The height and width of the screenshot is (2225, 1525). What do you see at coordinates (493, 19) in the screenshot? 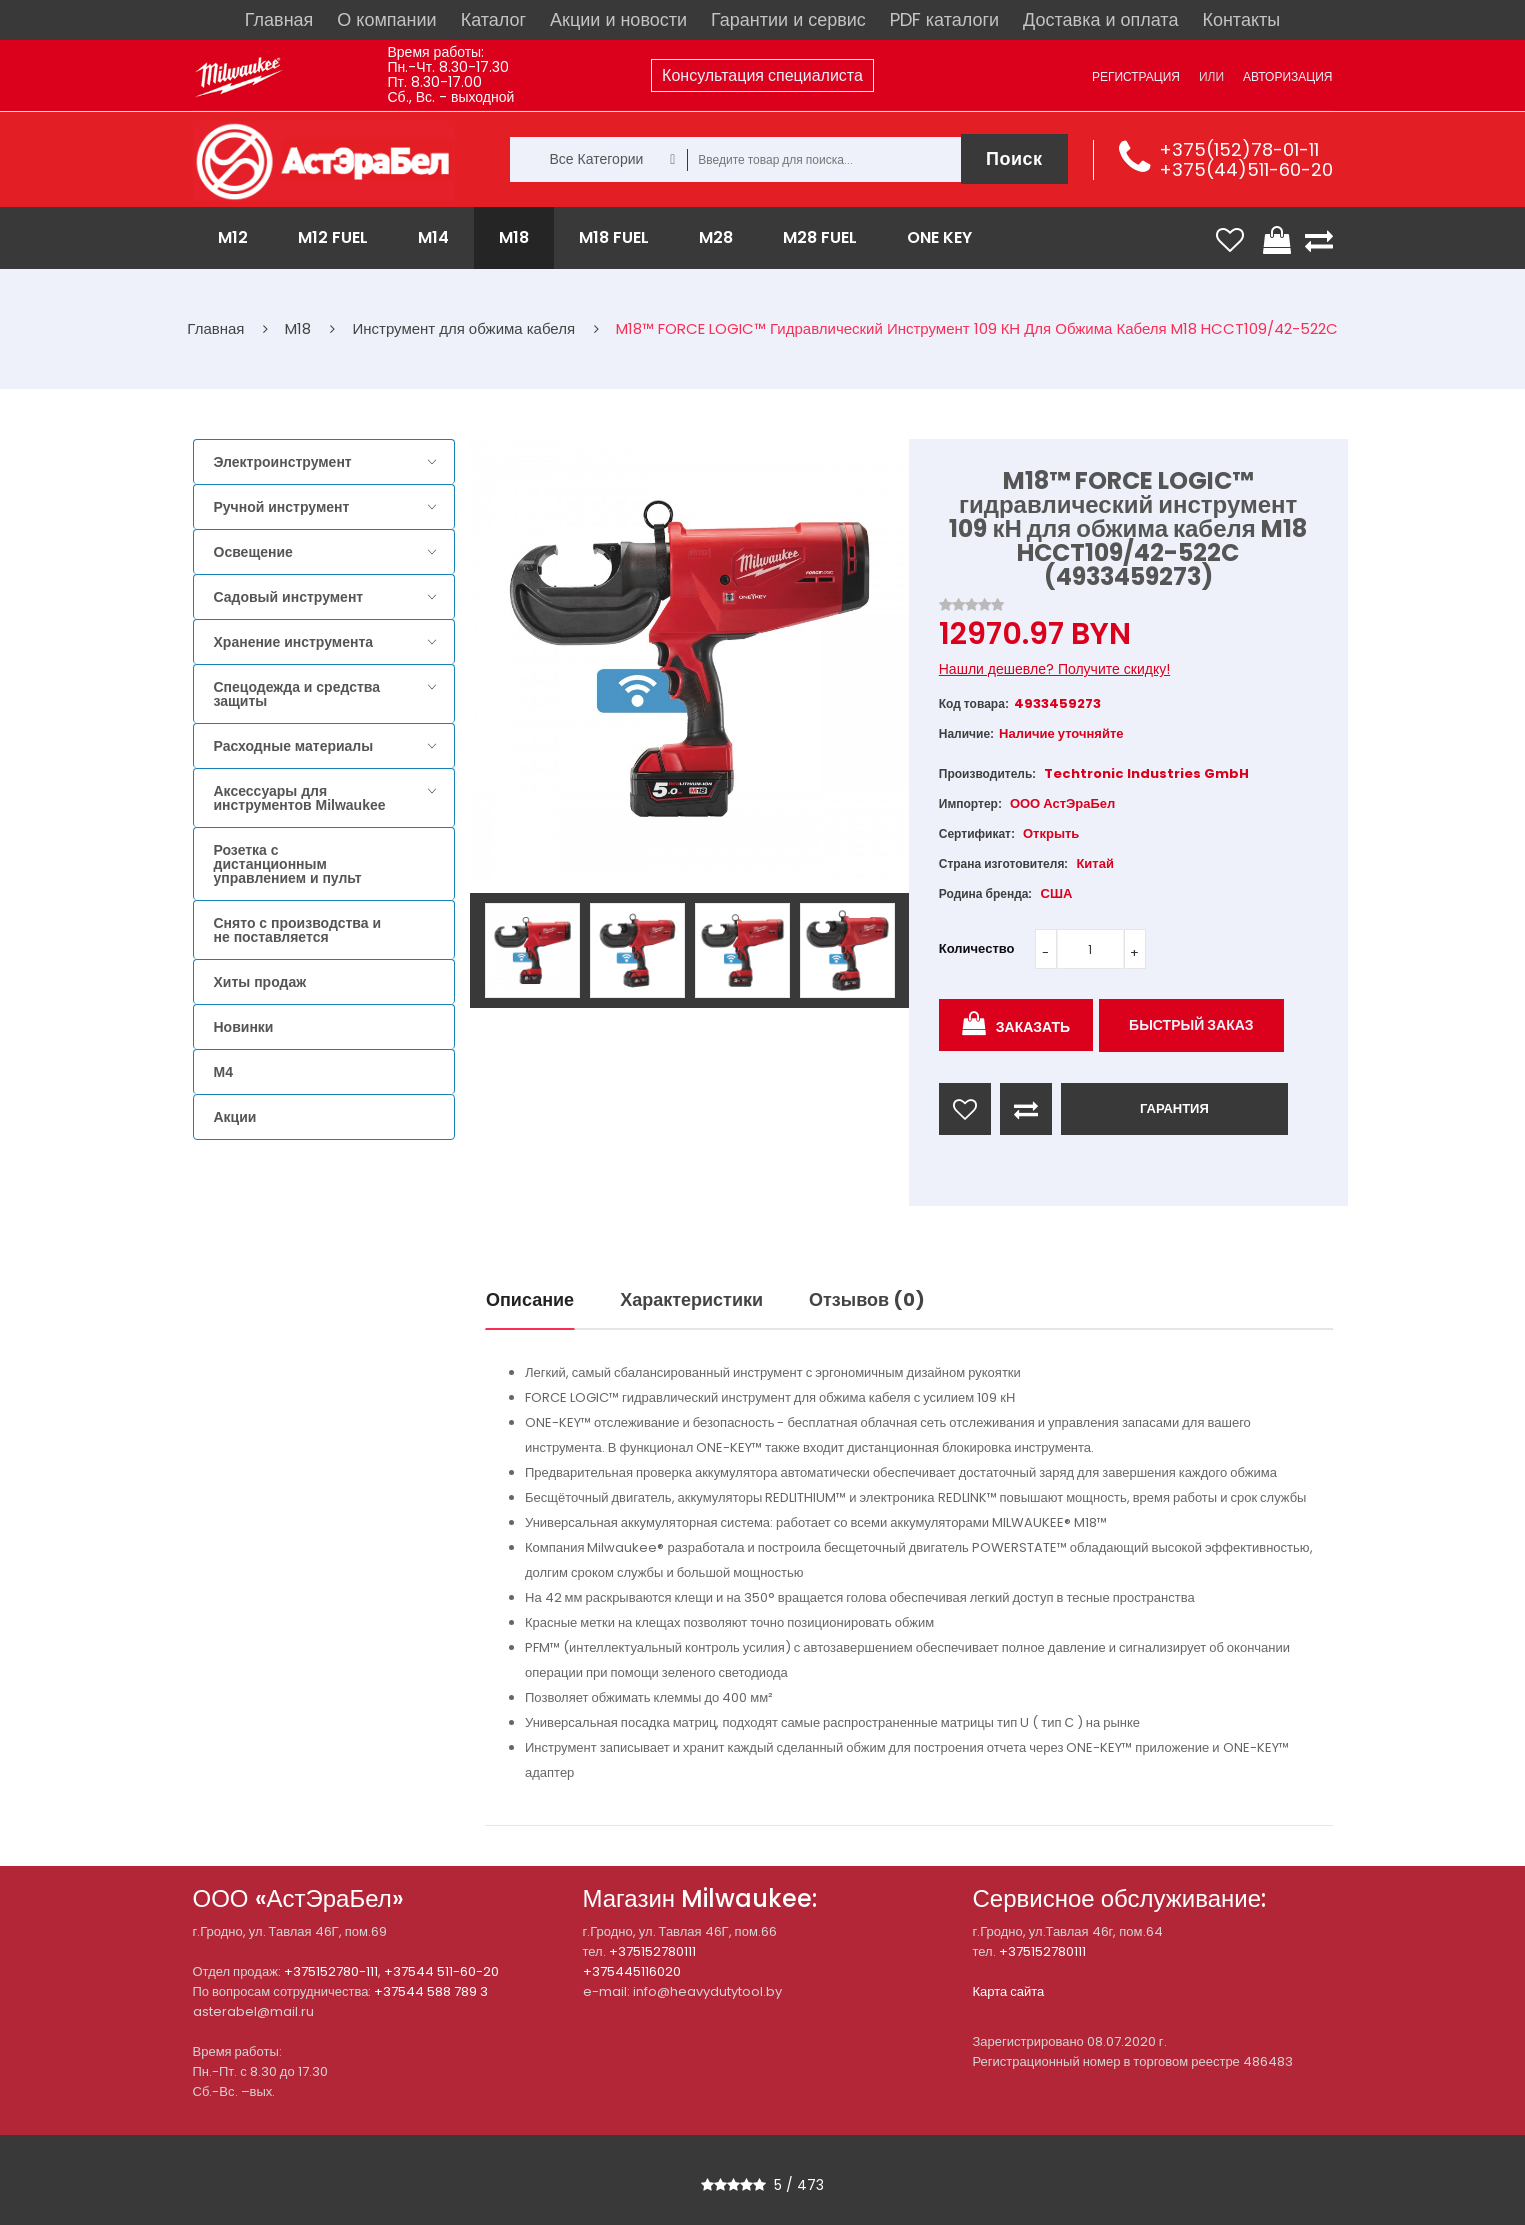
I see `Каталог` at bounding box center [493, 19].